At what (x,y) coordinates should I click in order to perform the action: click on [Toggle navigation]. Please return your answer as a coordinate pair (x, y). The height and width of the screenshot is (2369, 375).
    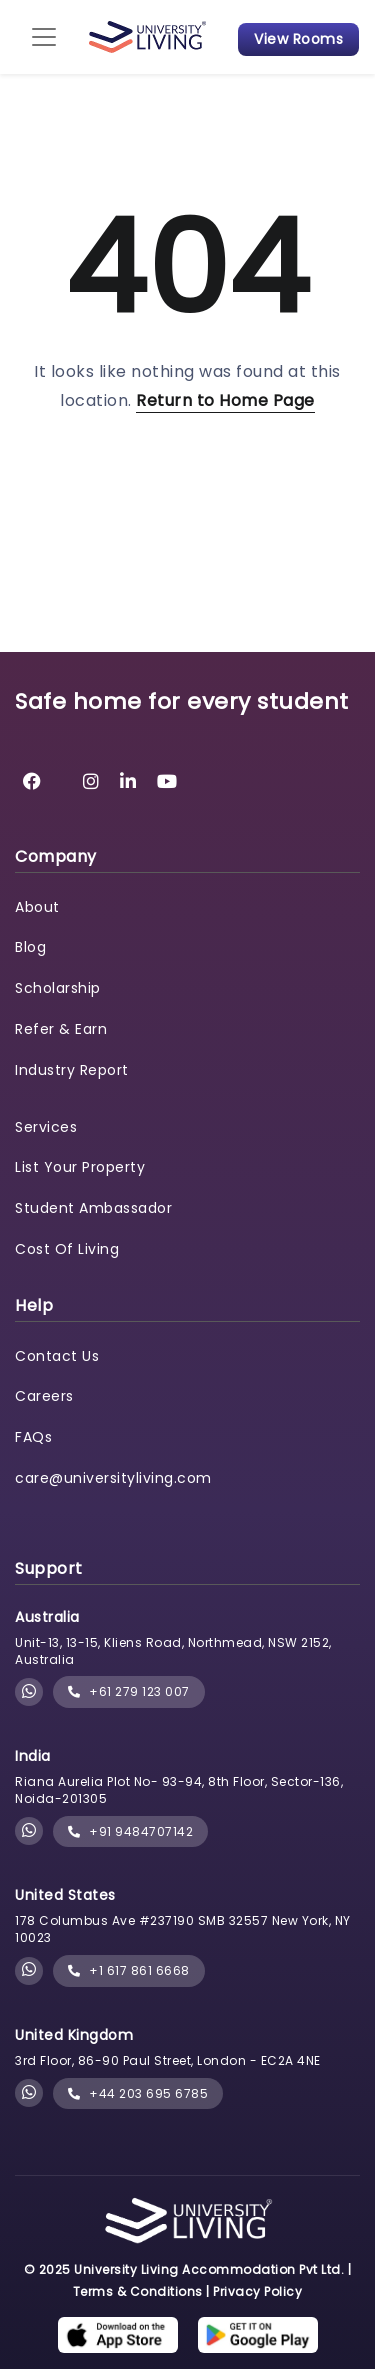
    Looking at the image, I should click on (44, 37).